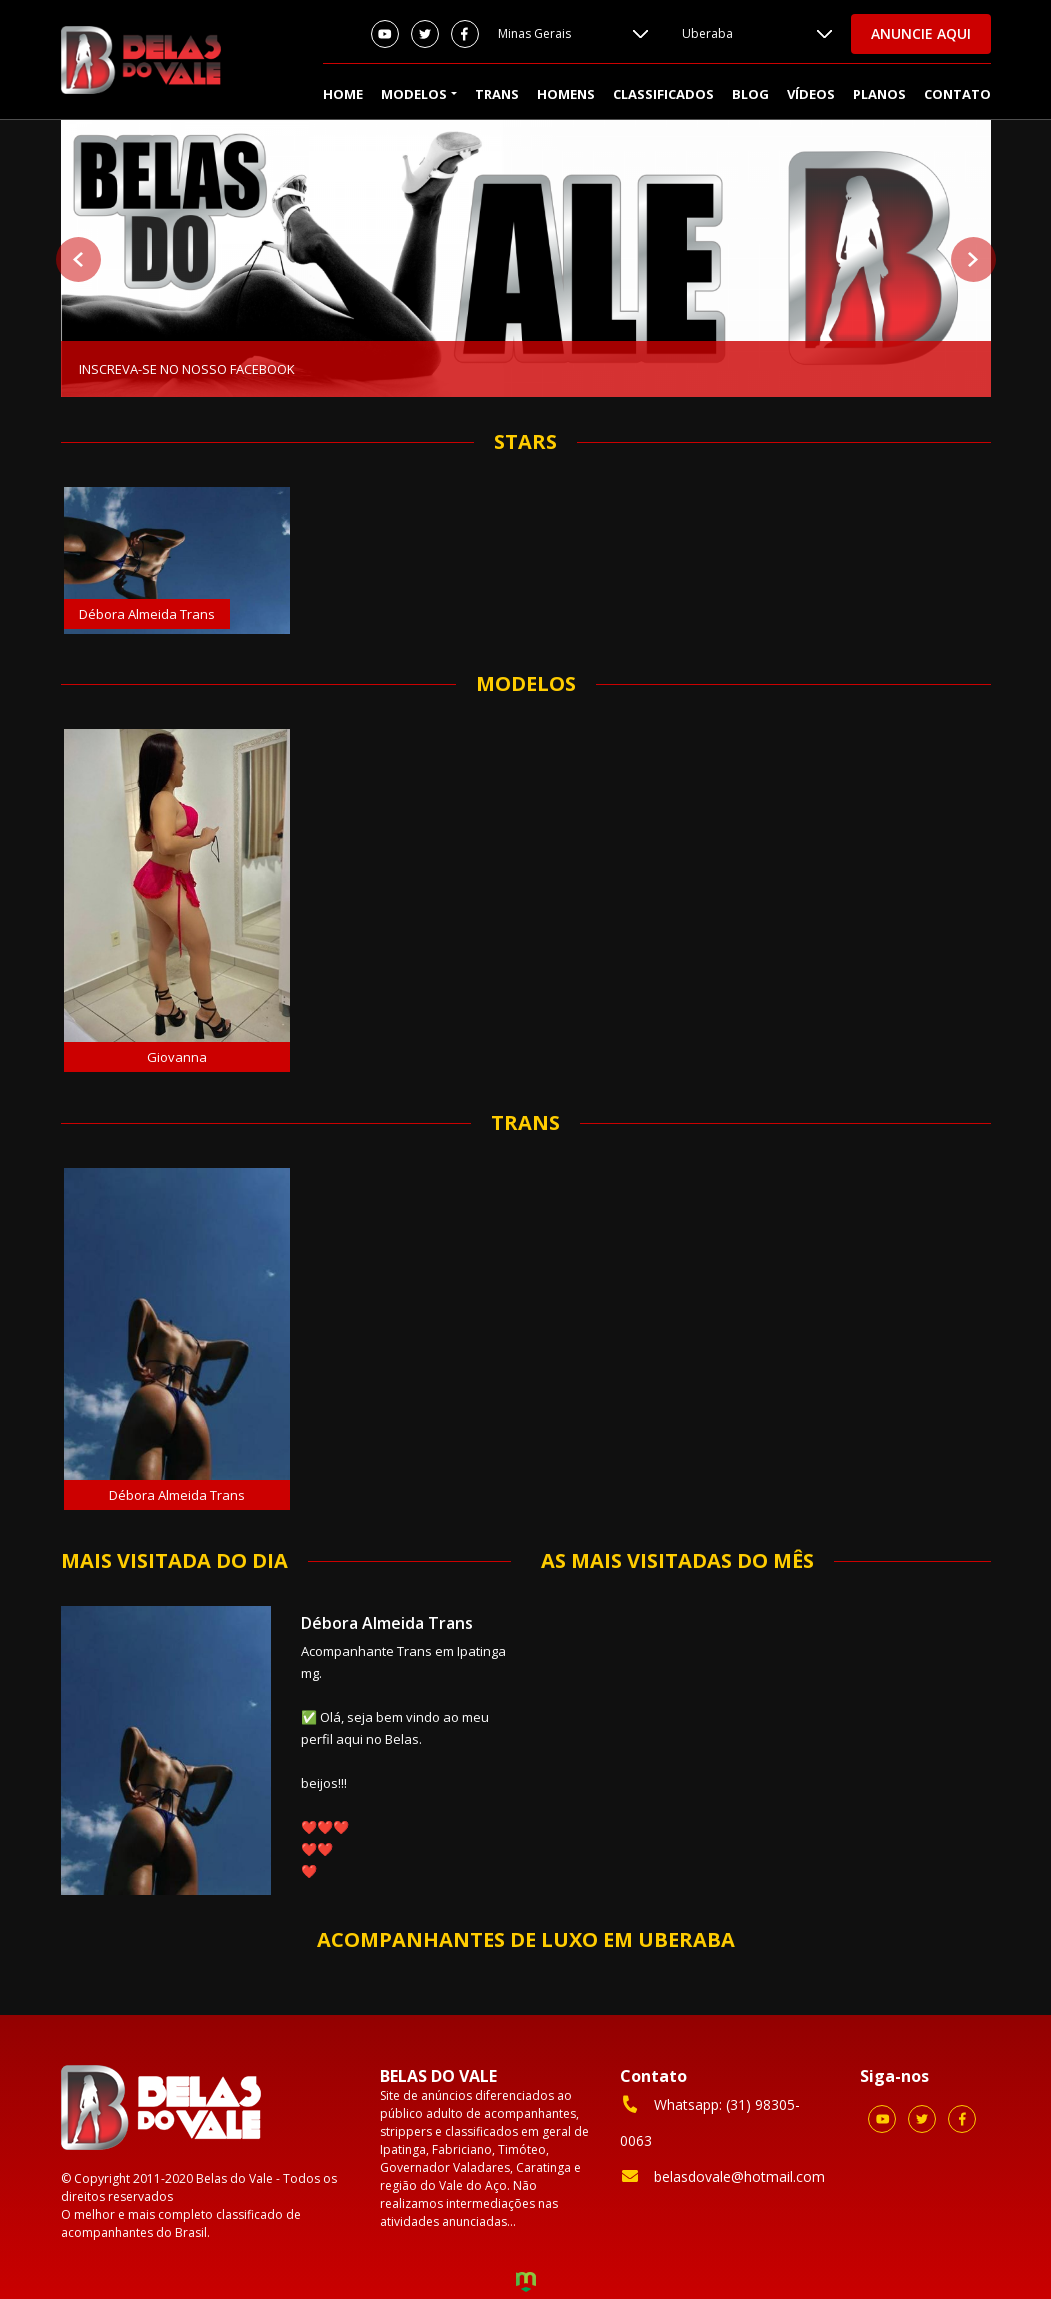 This screenshot has height=2299, width=1051. What do you see at coordinates (663, 94) in the screenshot?
I see `Classificados` at bounding box center [663, 94].